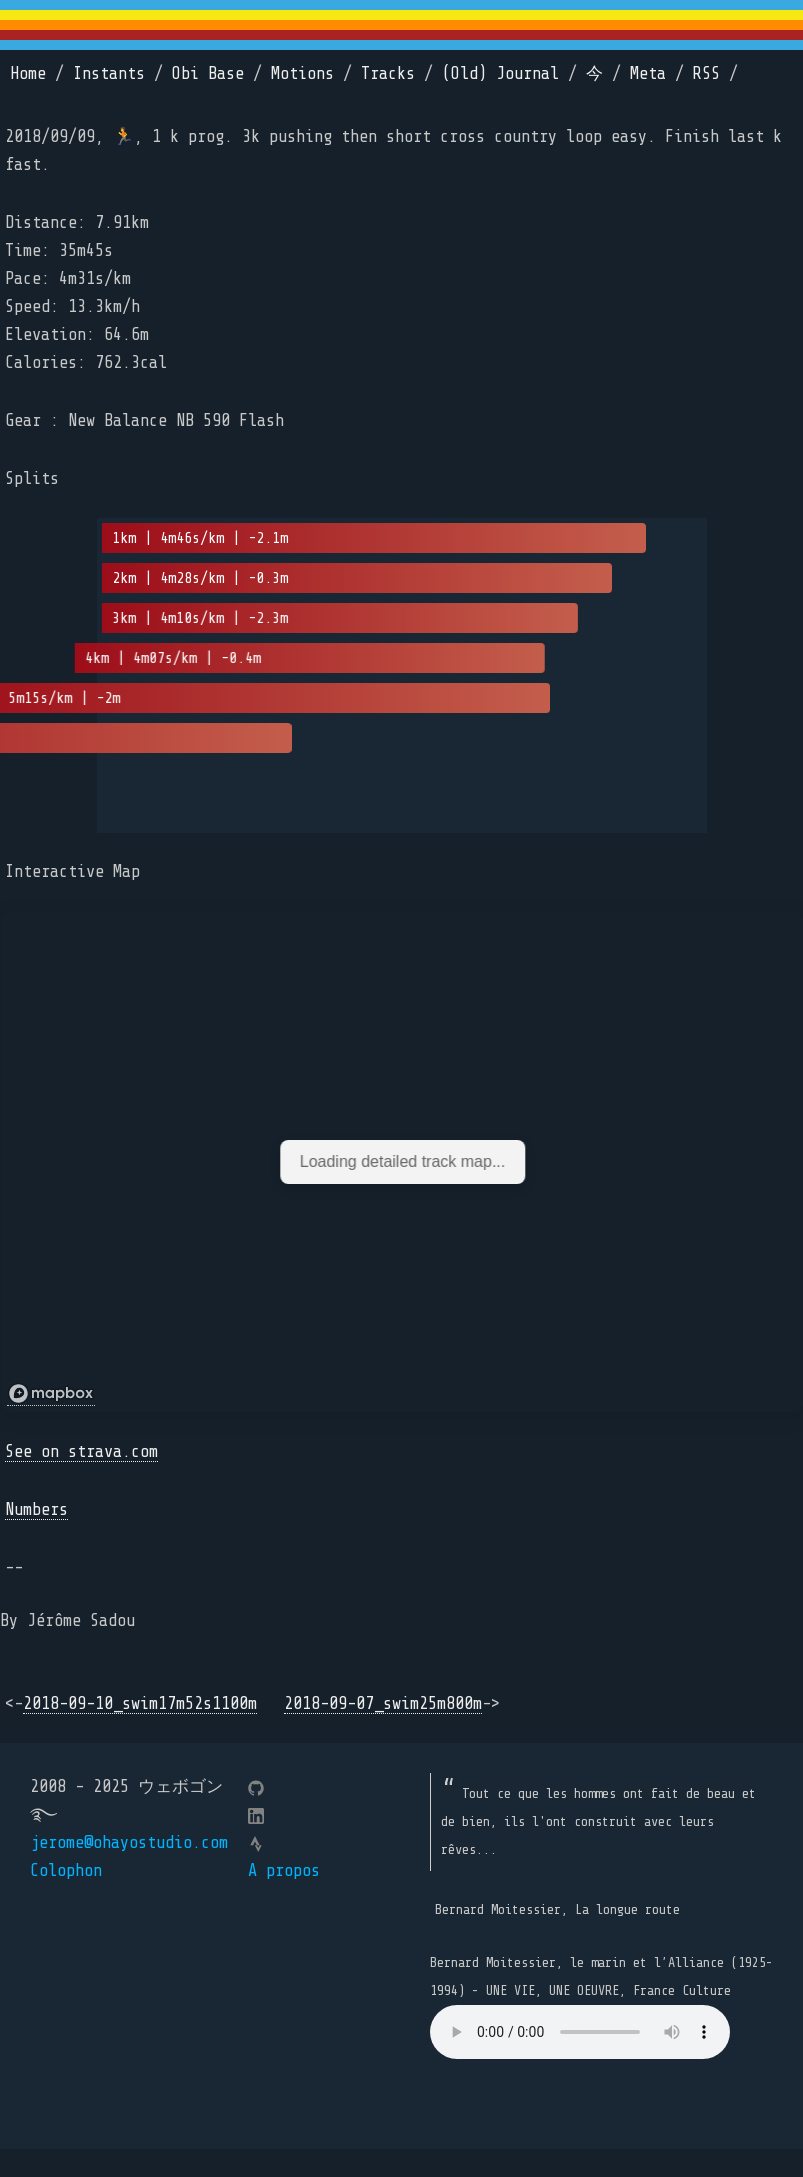 The height and width of the screenshot is (2177, 803). Describe the element at coordinates (500, 73) in the screenshot. I see `(Old) Journal` at that location.